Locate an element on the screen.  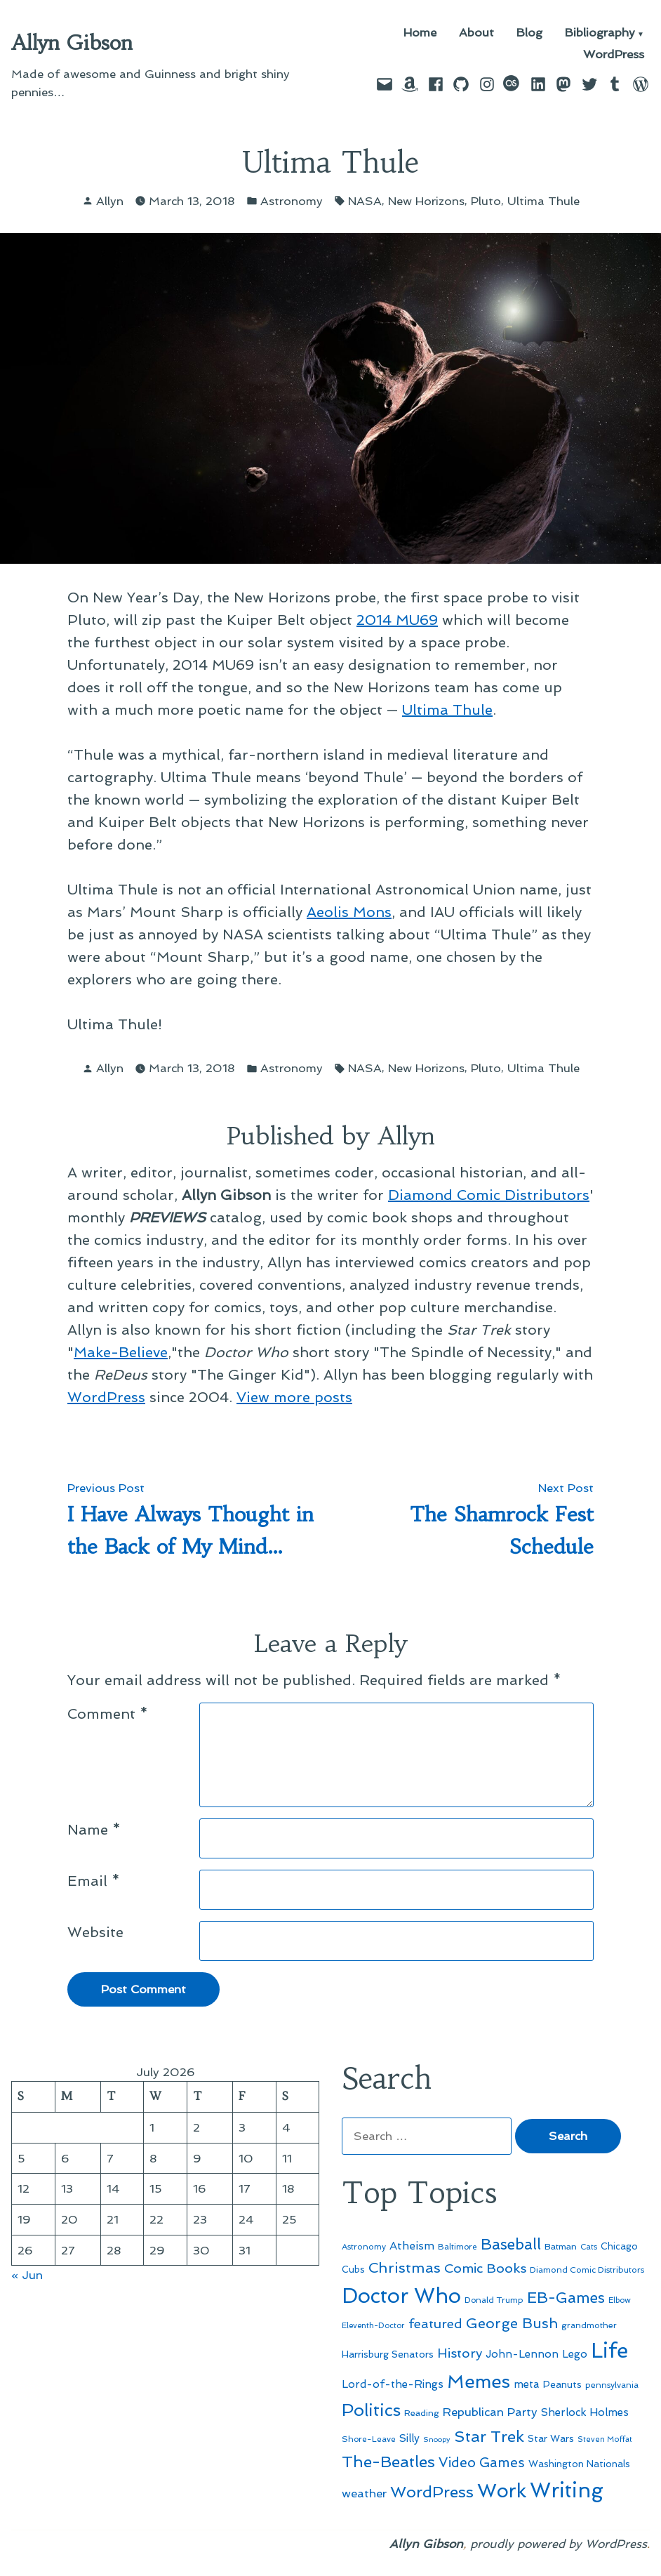
Silly [Silly (67 items)] is located at coordinates (409, 2438).